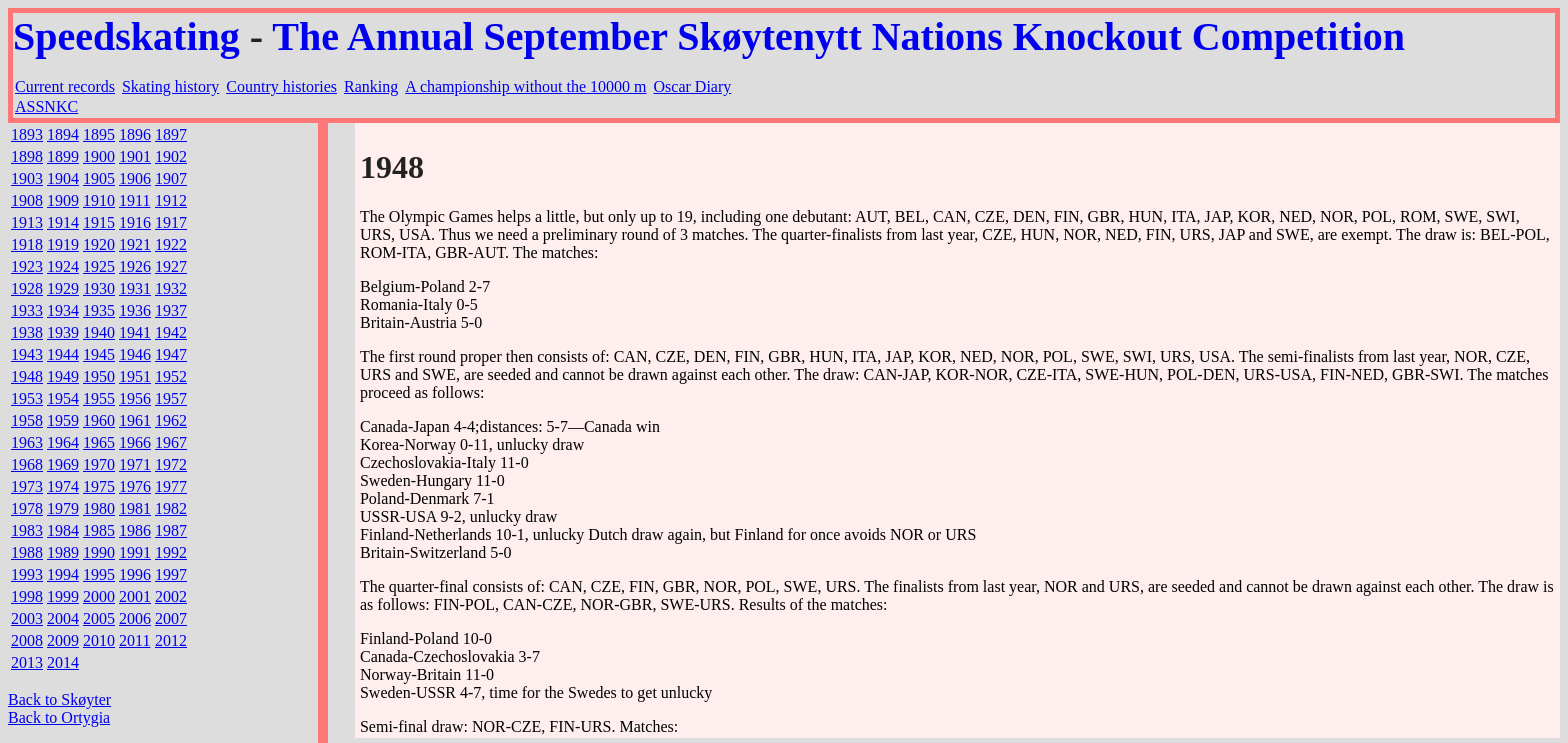 This screenshot has height=743, width=1568. I want to click on Country histories, so click(281, 86).